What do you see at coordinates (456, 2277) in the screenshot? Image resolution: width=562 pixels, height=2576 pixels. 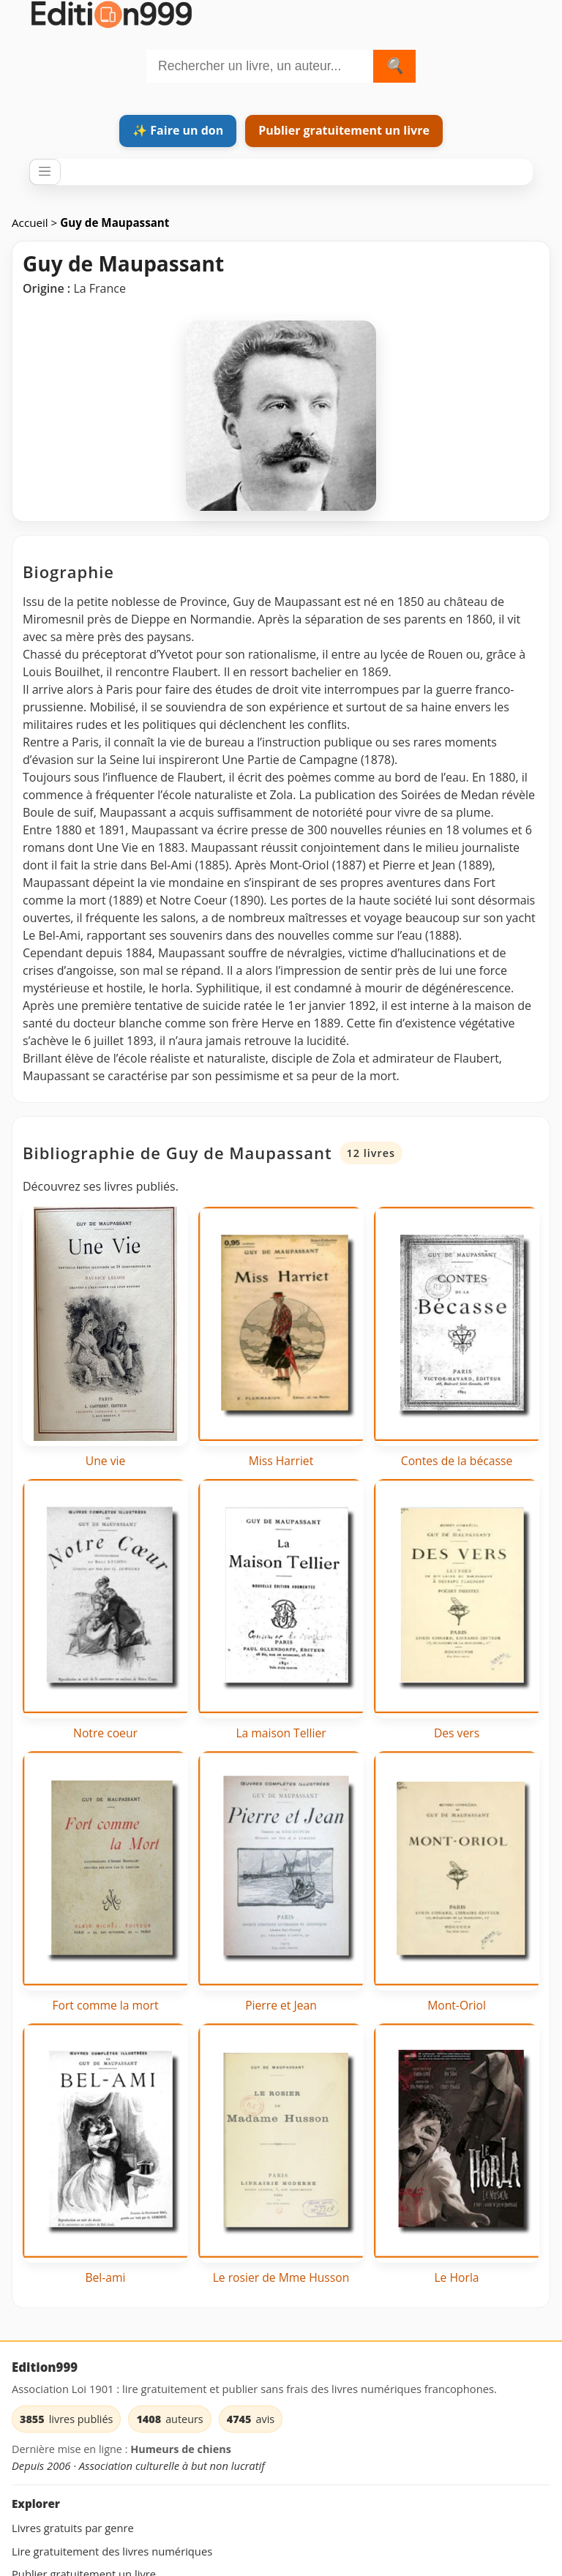 I see `Le Horla` at bounding box center [456, 2277].